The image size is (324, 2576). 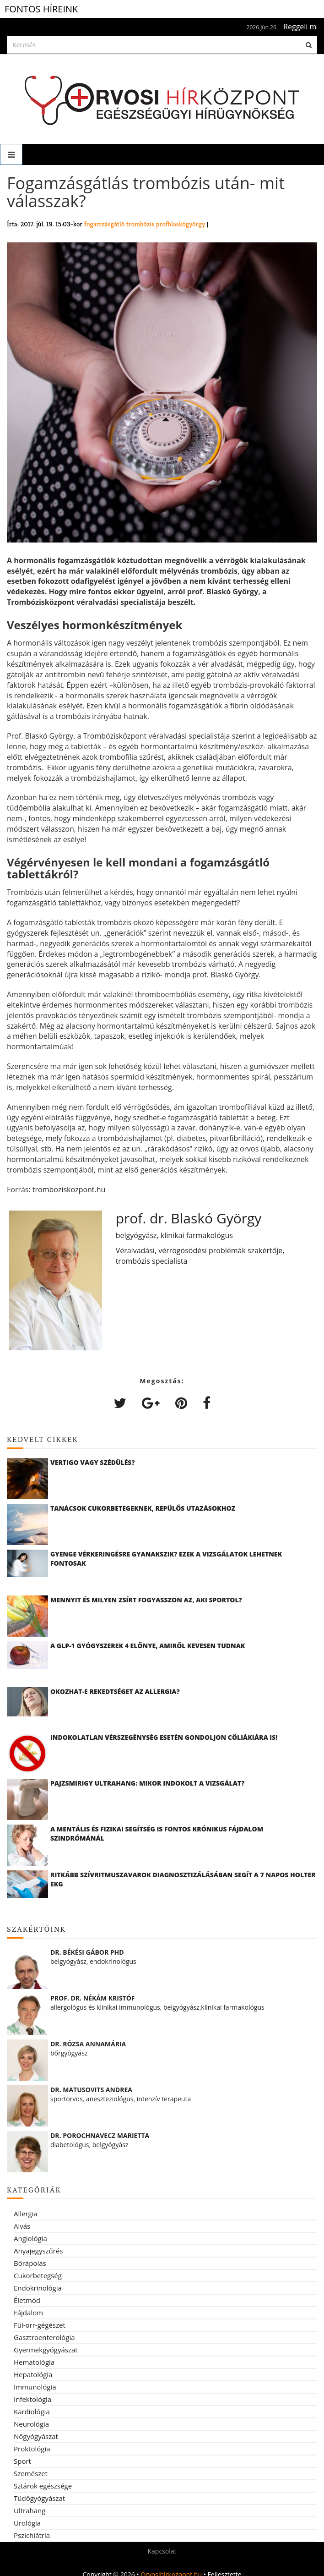 I want to click on Vertigo vagy szédülés?, so click(x=92, y=1462).